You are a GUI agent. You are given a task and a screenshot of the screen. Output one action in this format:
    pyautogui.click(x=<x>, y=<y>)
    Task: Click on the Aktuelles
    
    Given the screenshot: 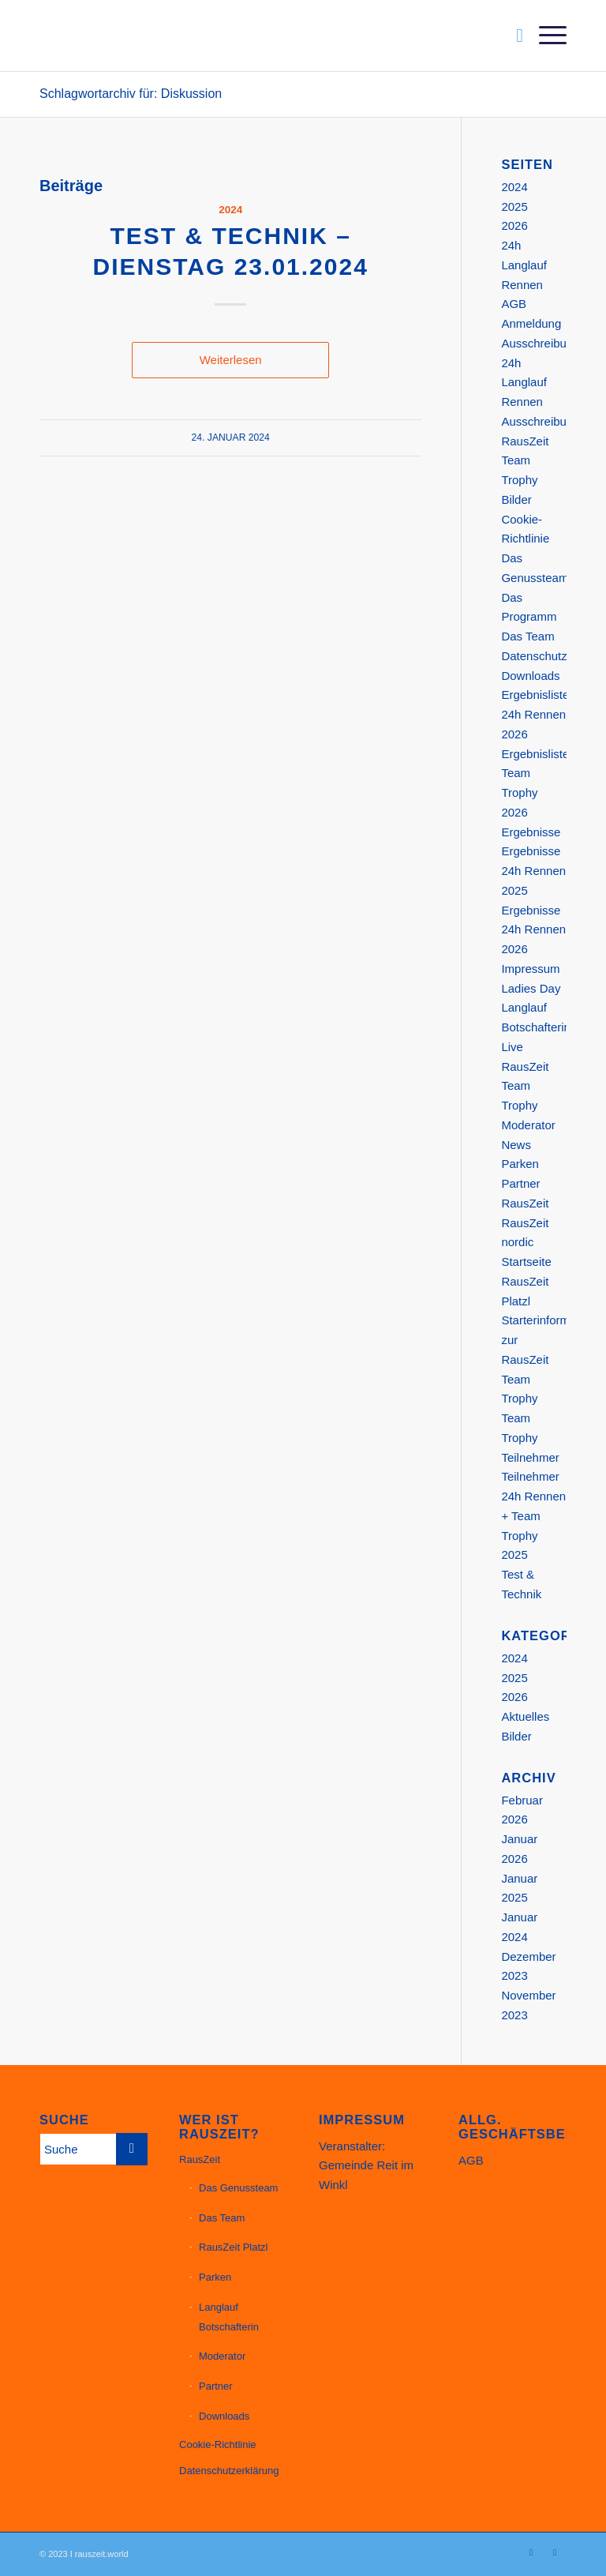 What is the action you would take?
    pyautogui.click(x=525, y=1716)
    